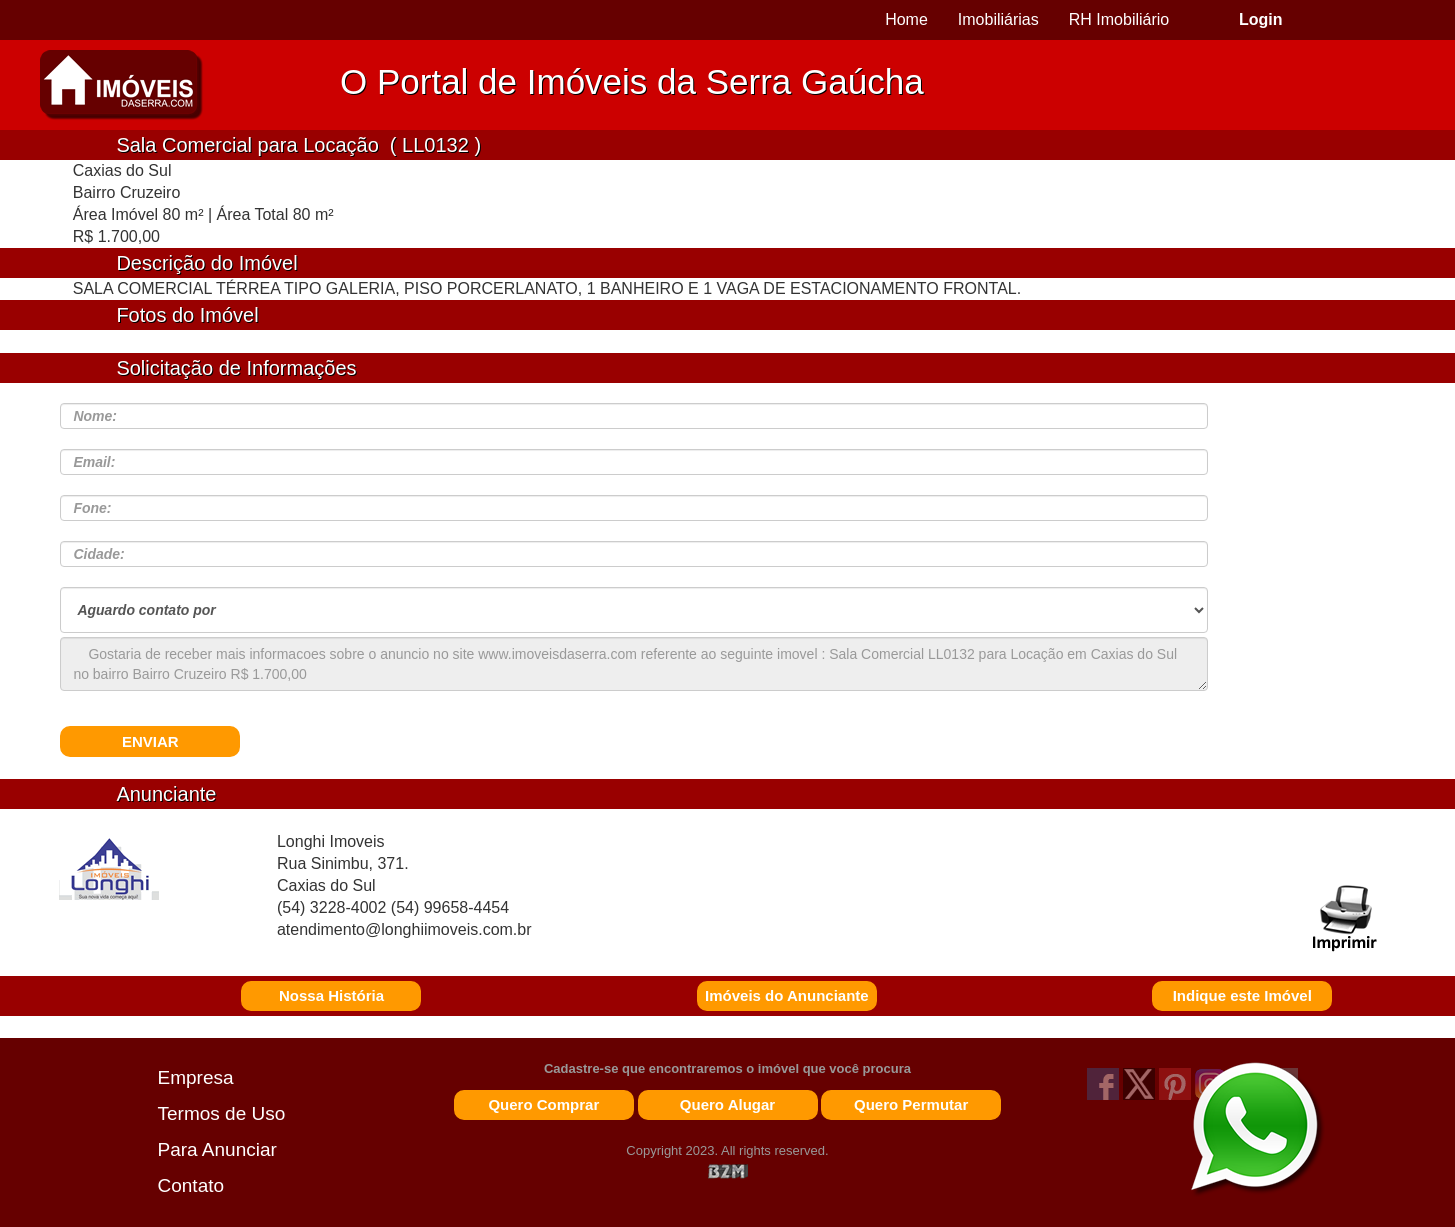 Image resolution: width=1455 pixels, height=1227 pixels. Describe the element at coordinates (998, 19) in the screenshot. I see `Imobiliárias` at that location.